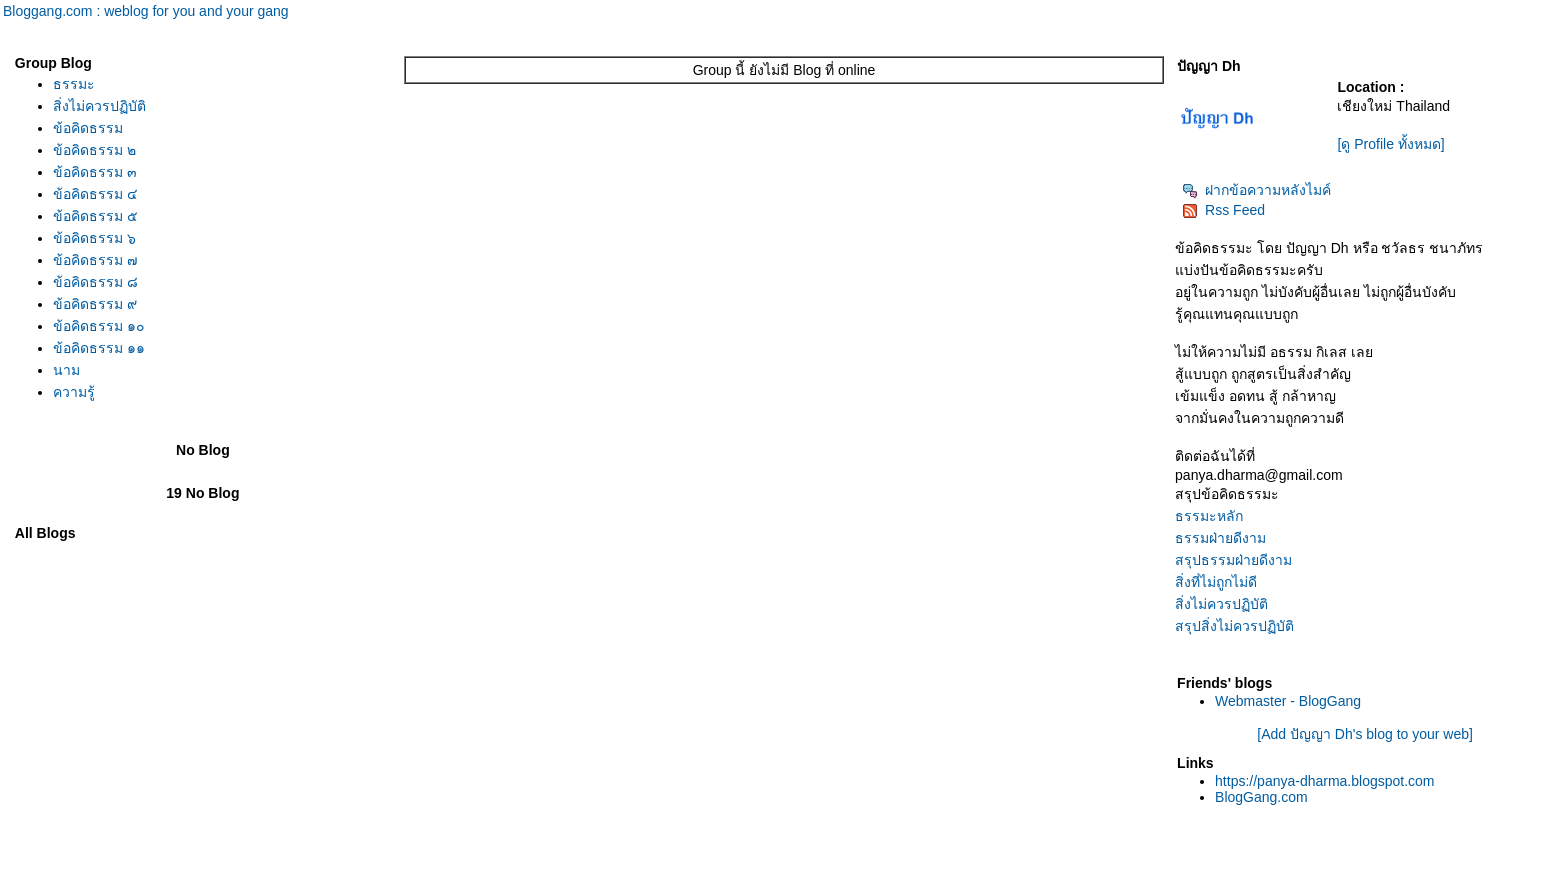  What do you see at coordinates (146, 11) in the screenshot?
I see `Bloggang.com : weblog for you and your gang` at bounding box center [146, 11].